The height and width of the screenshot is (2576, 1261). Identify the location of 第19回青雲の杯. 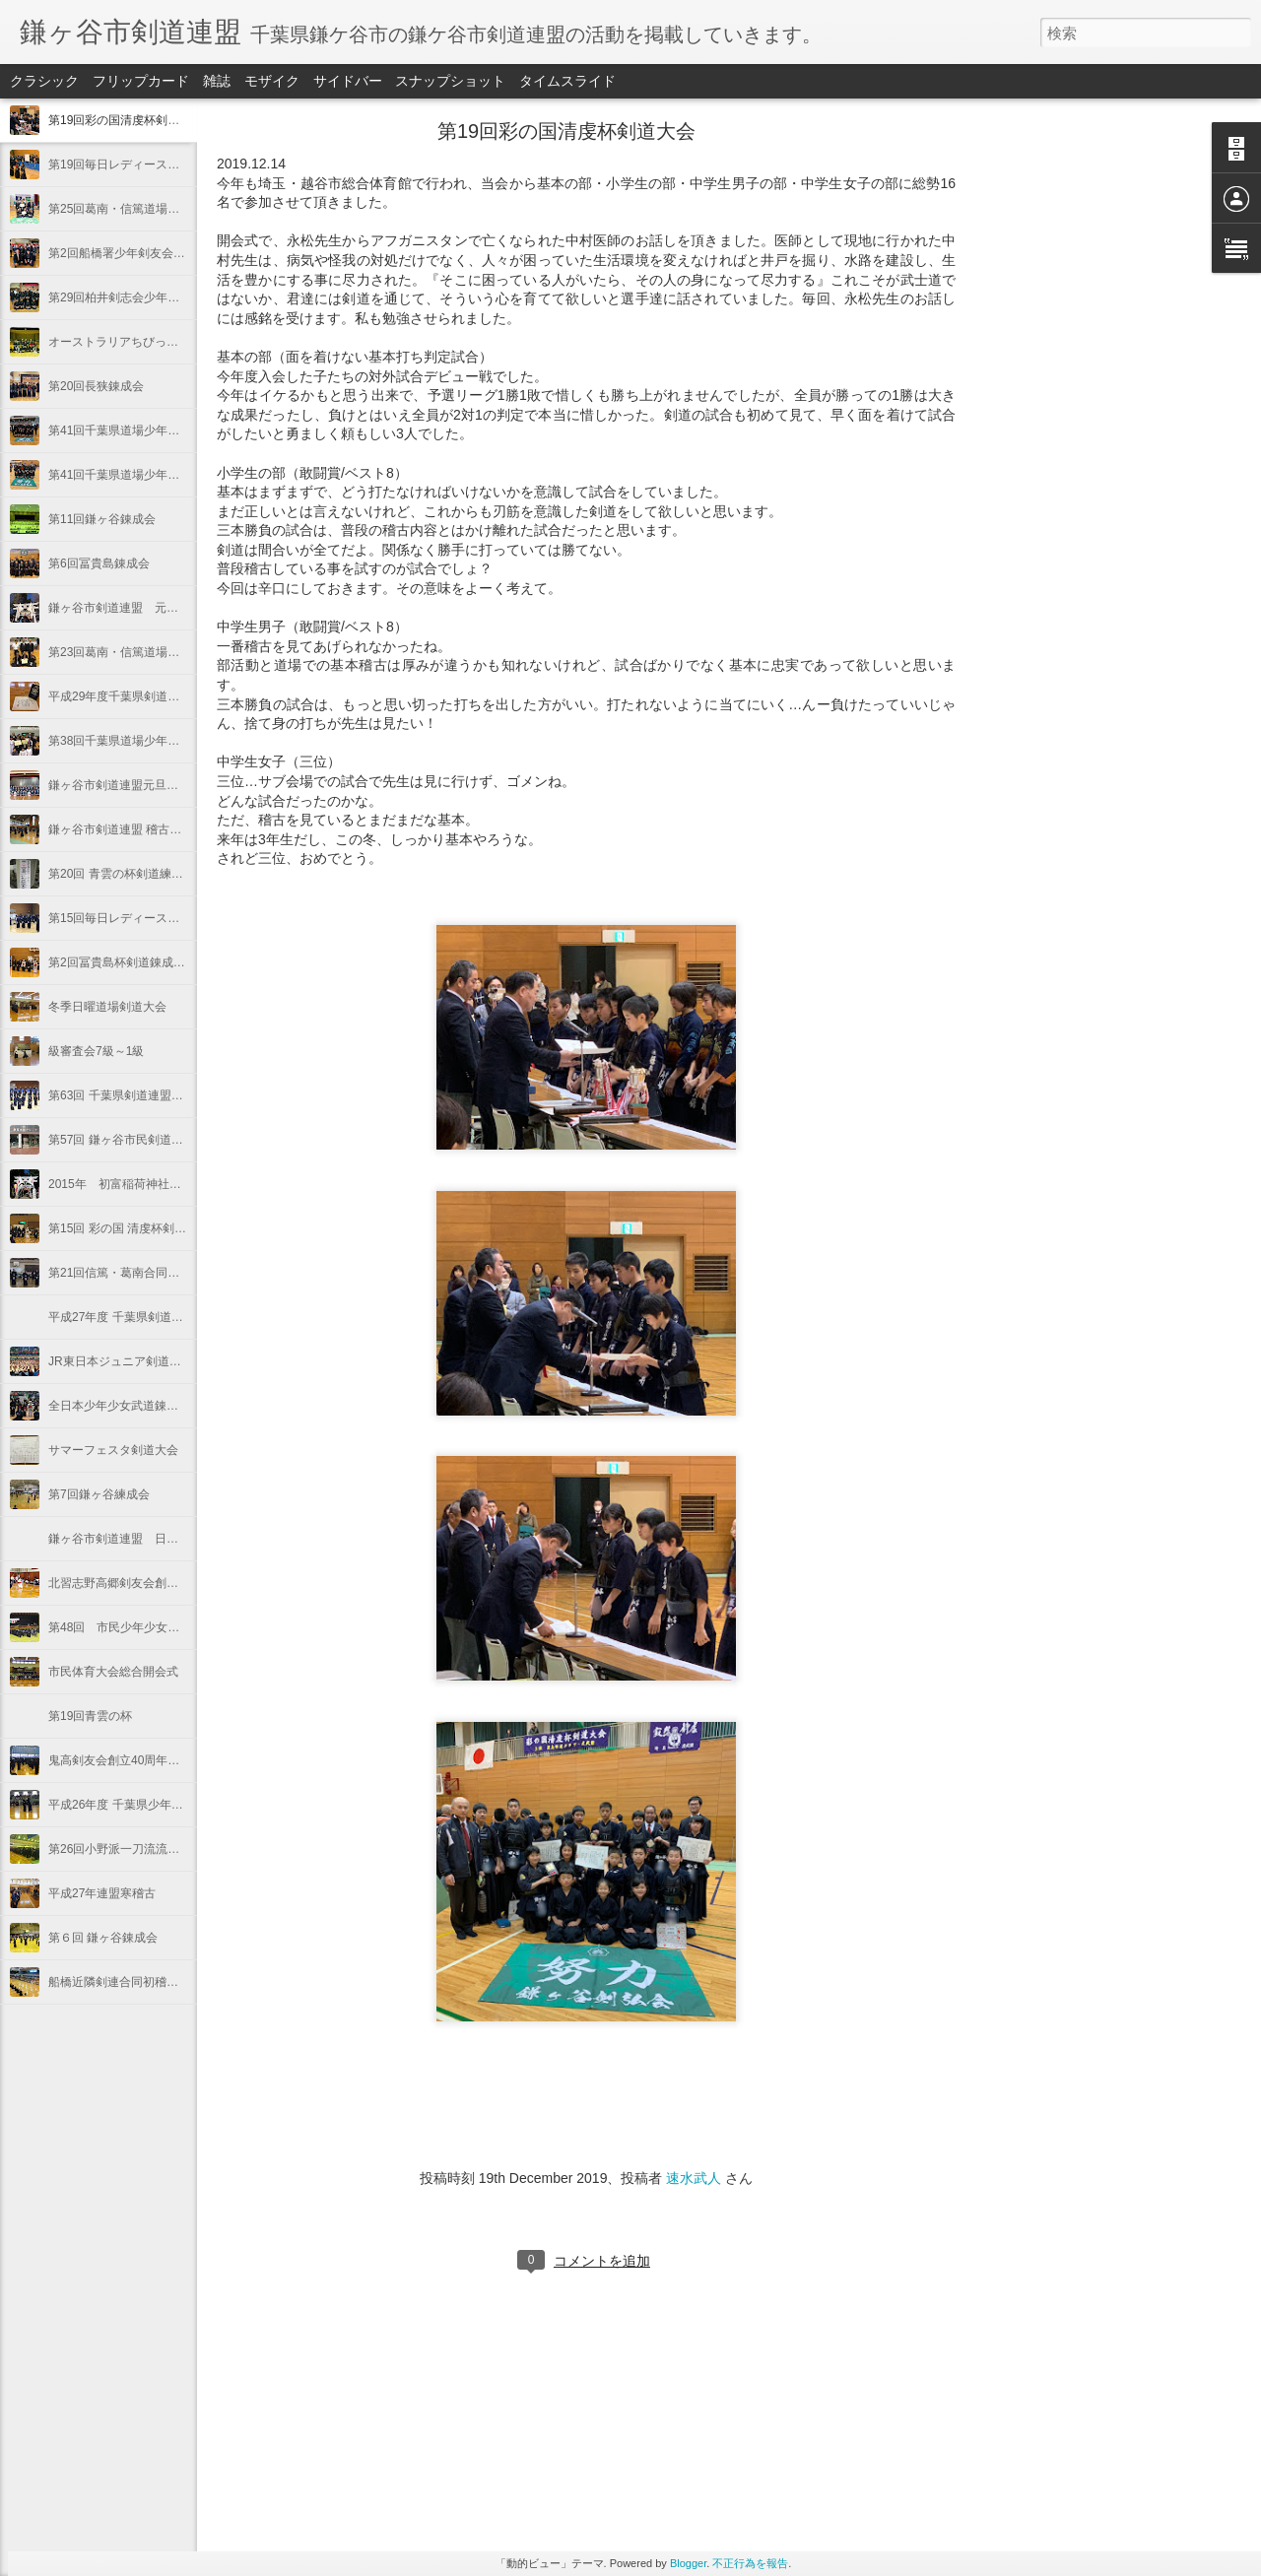
(90, 1716).